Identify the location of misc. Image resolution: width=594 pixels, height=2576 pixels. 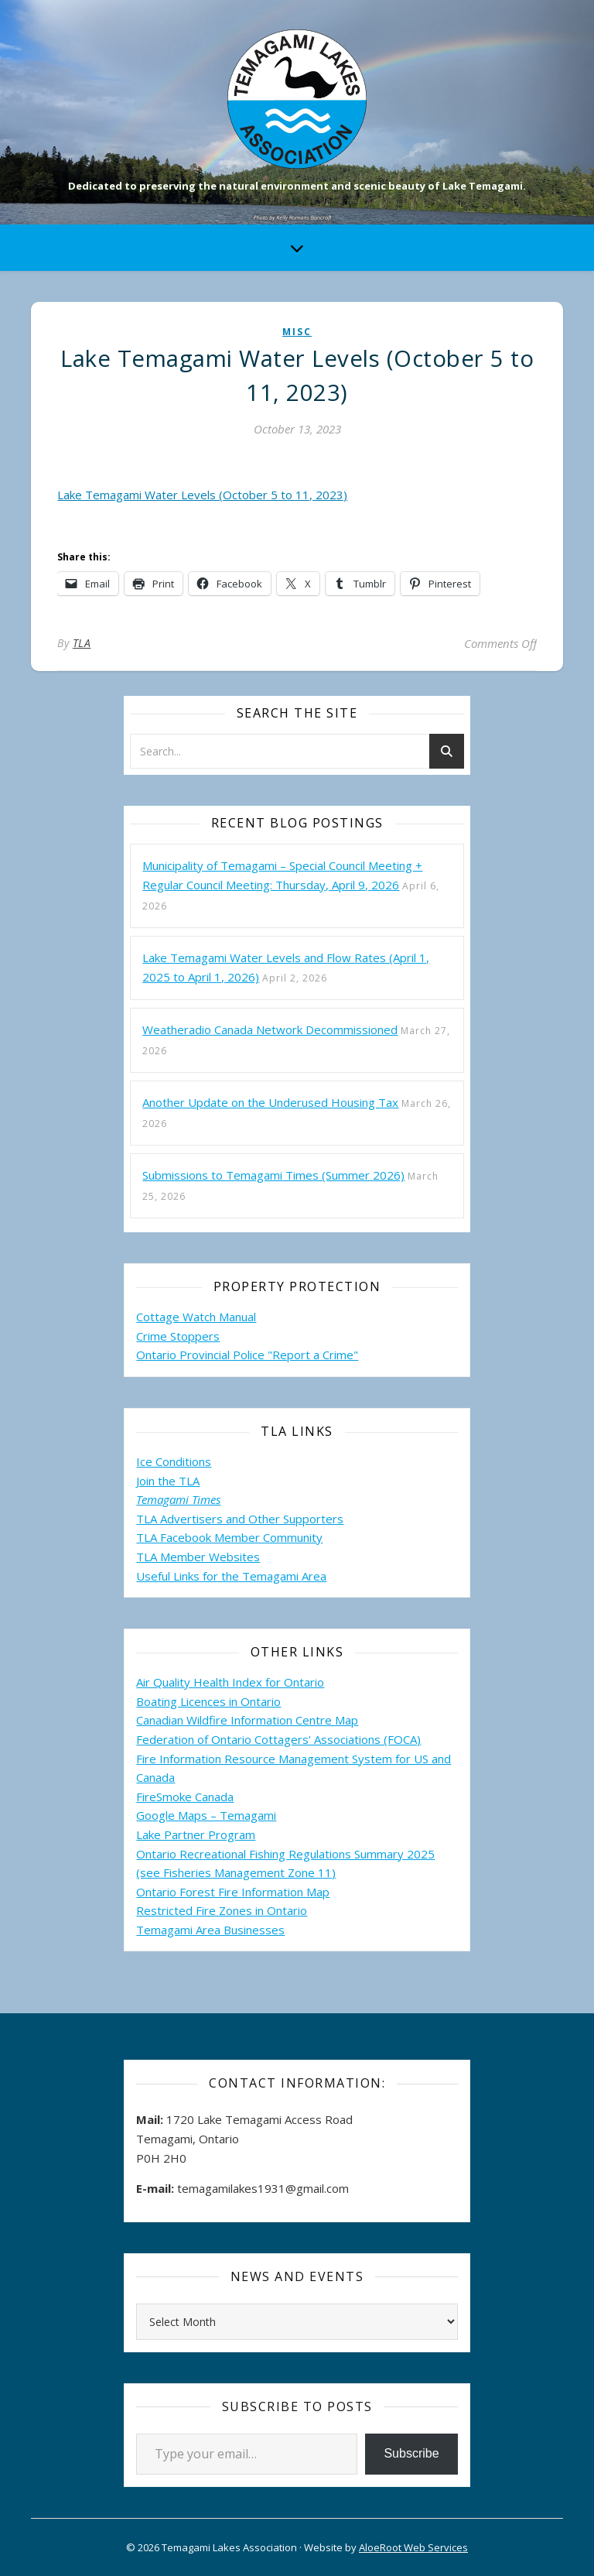
(297, 331).